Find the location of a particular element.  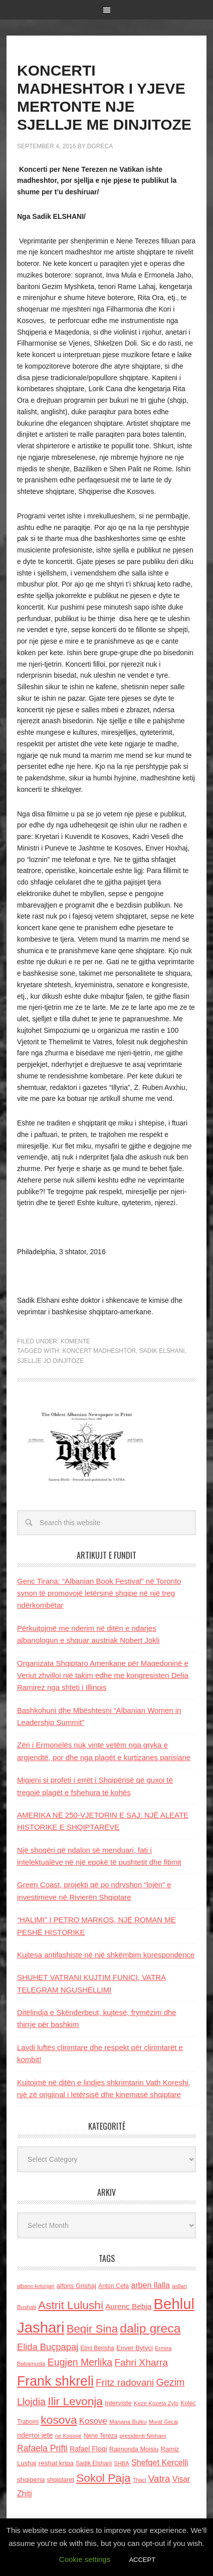

ACCEPT [button] is located at coordinates (142, 2559).